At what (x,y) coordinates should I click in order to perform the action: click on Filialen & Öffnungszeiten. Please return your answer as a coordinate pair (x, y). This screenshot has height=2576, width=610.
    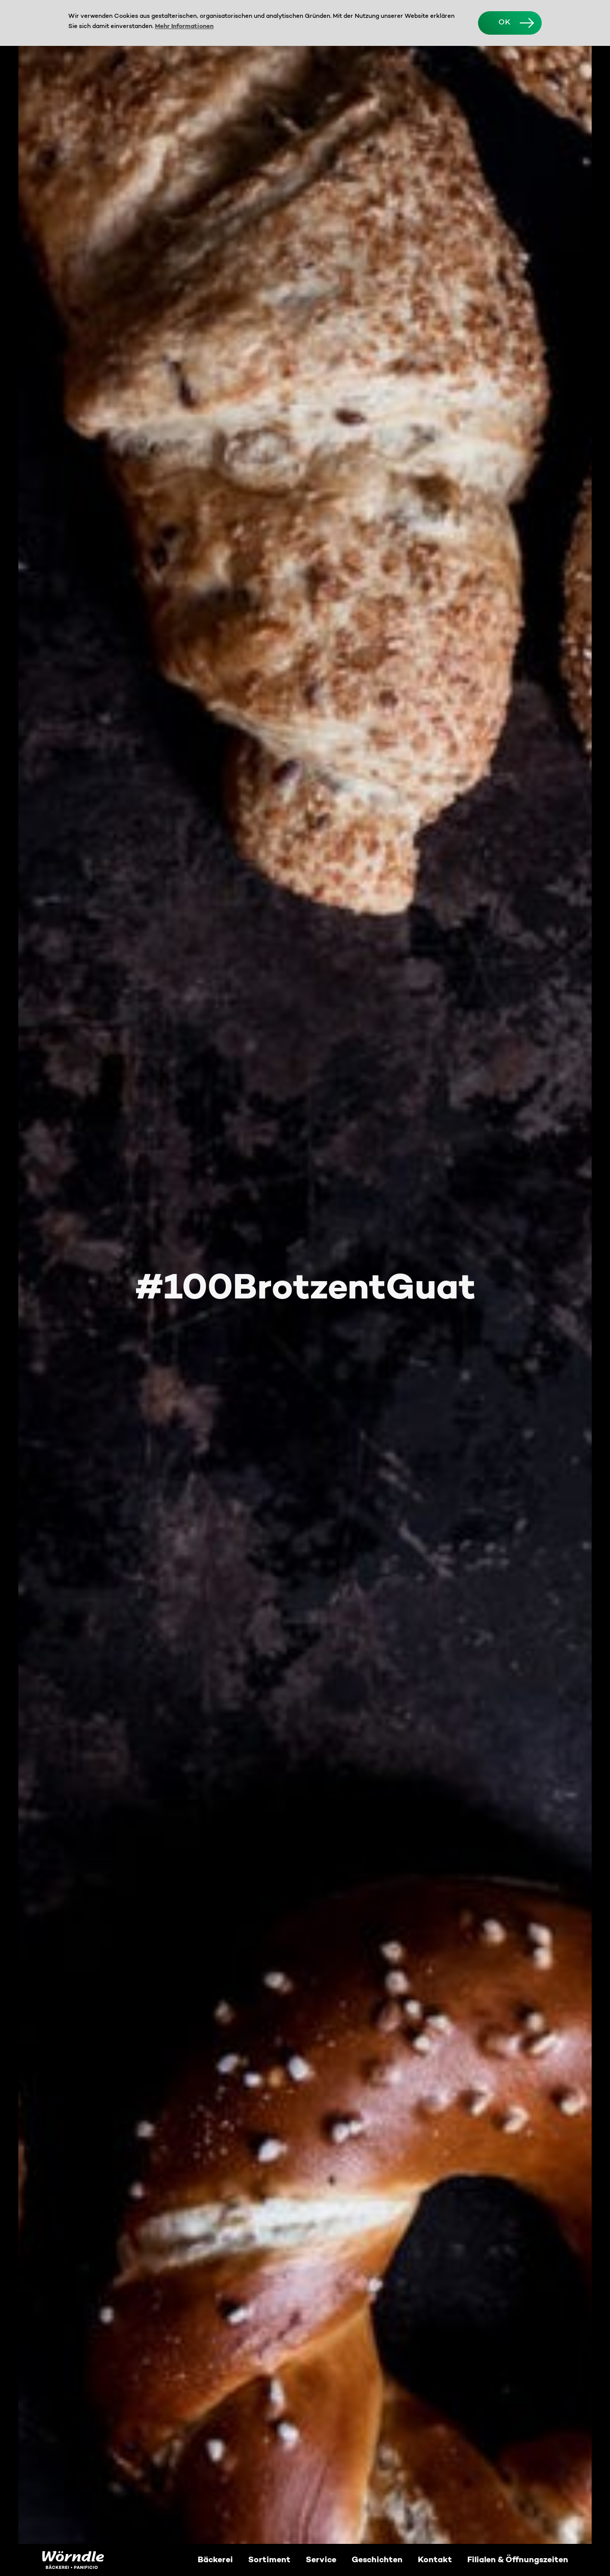
    Looking at the image, I should click on (517, 2560).